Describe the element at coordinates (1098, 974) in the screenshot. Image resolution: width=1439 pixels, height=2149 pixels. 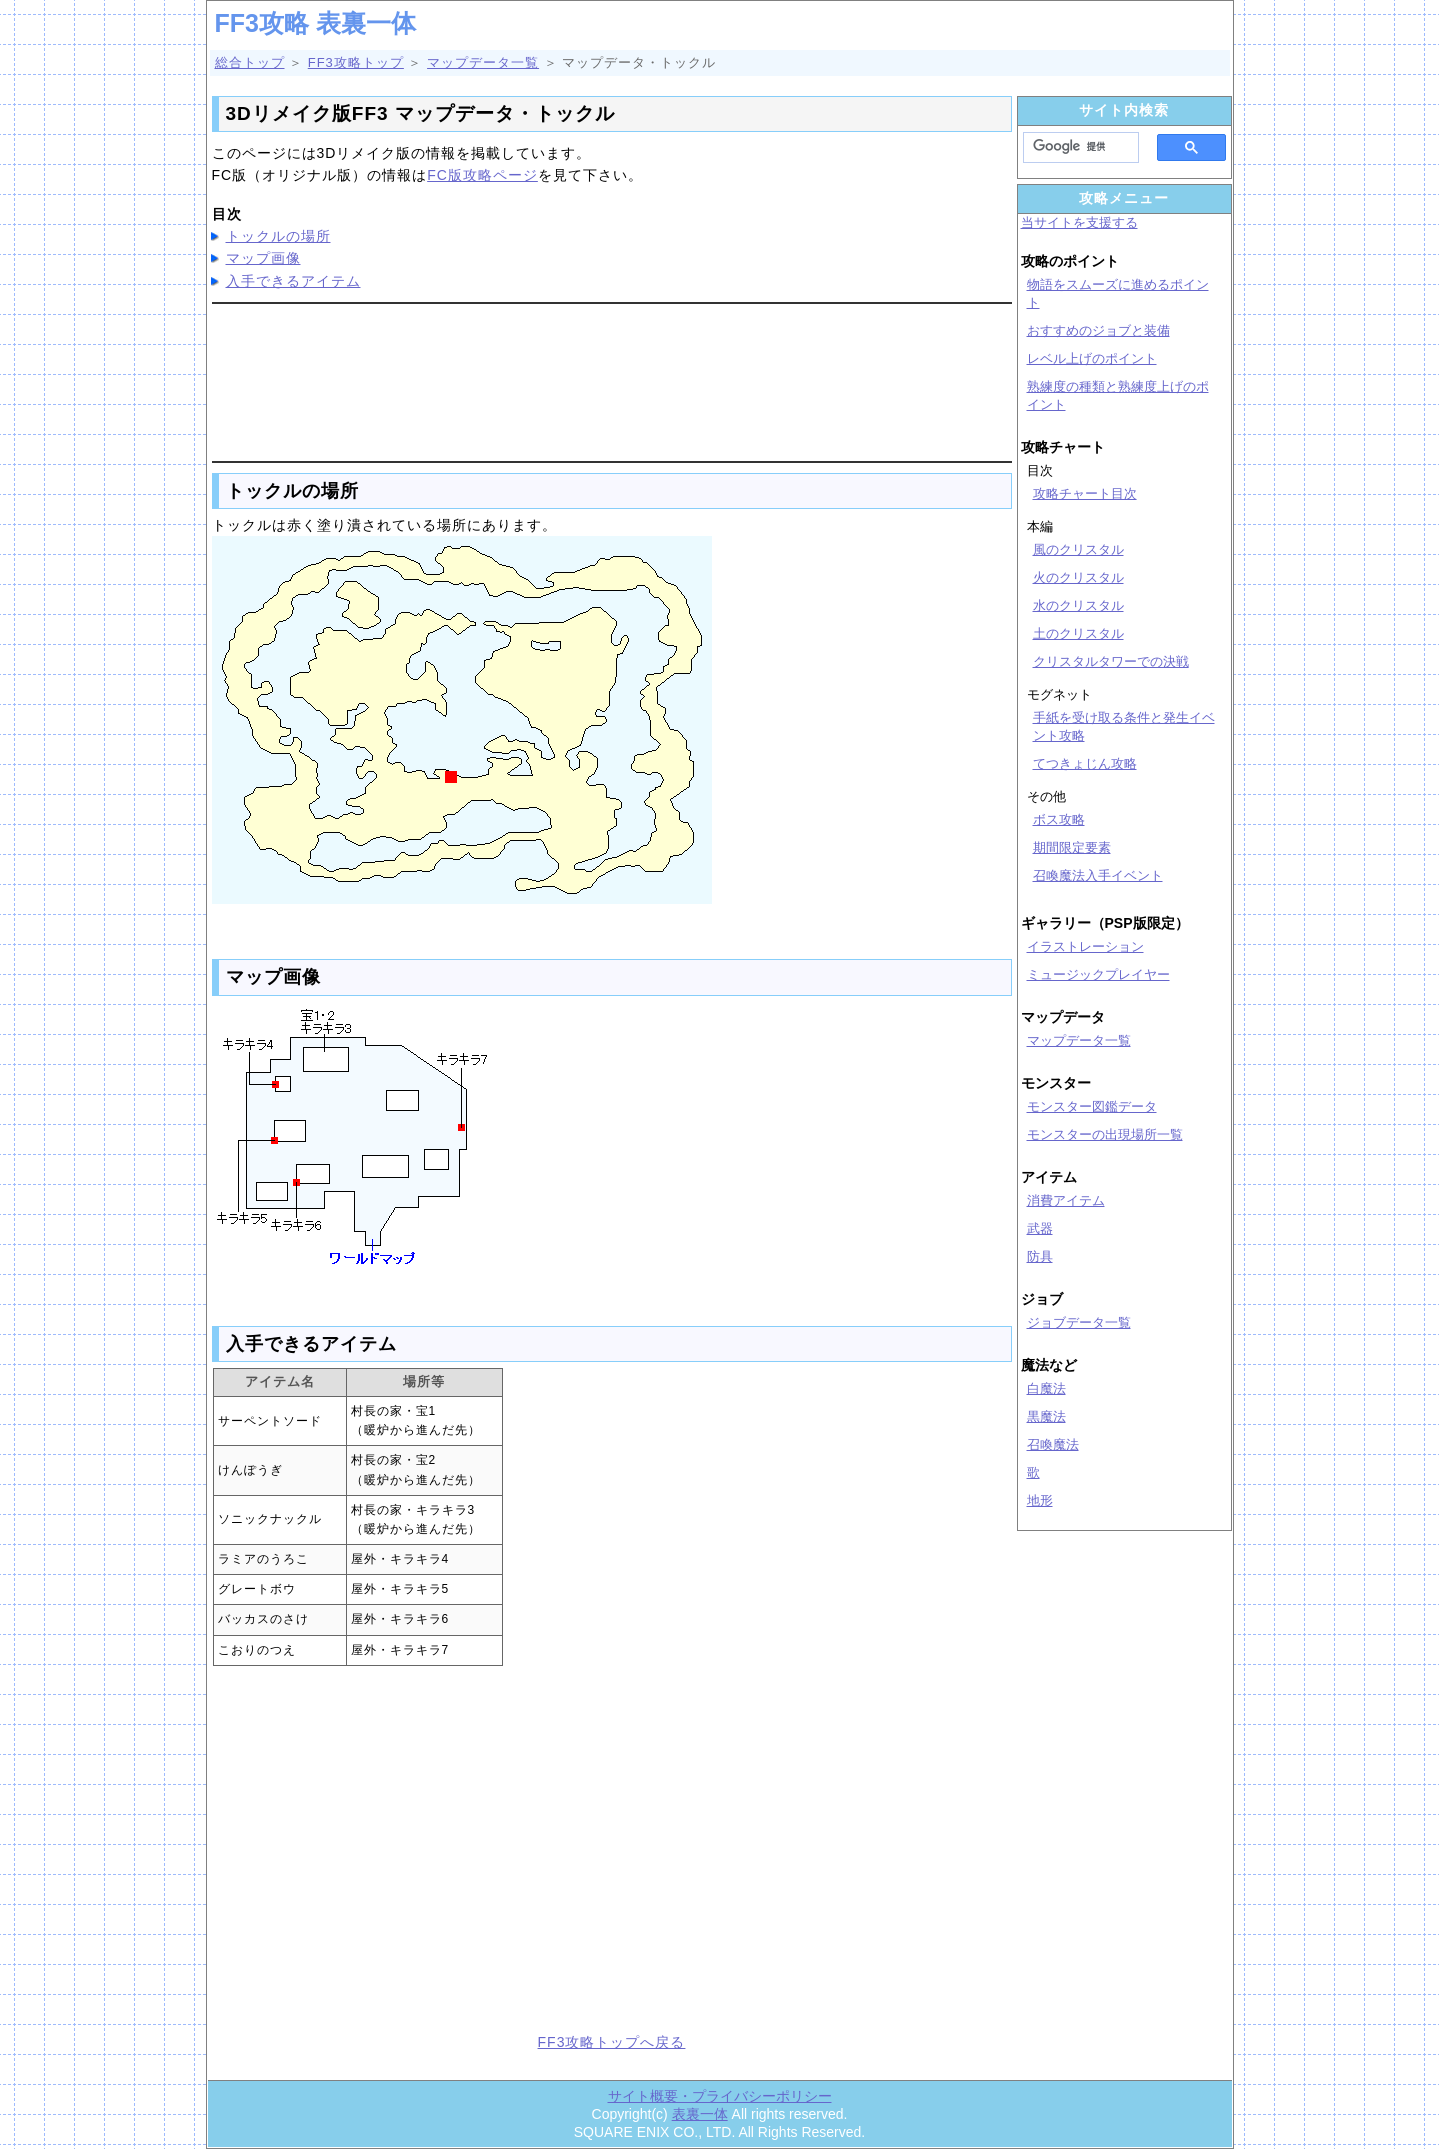
I see `ミュージックプレイヤー` at that location.